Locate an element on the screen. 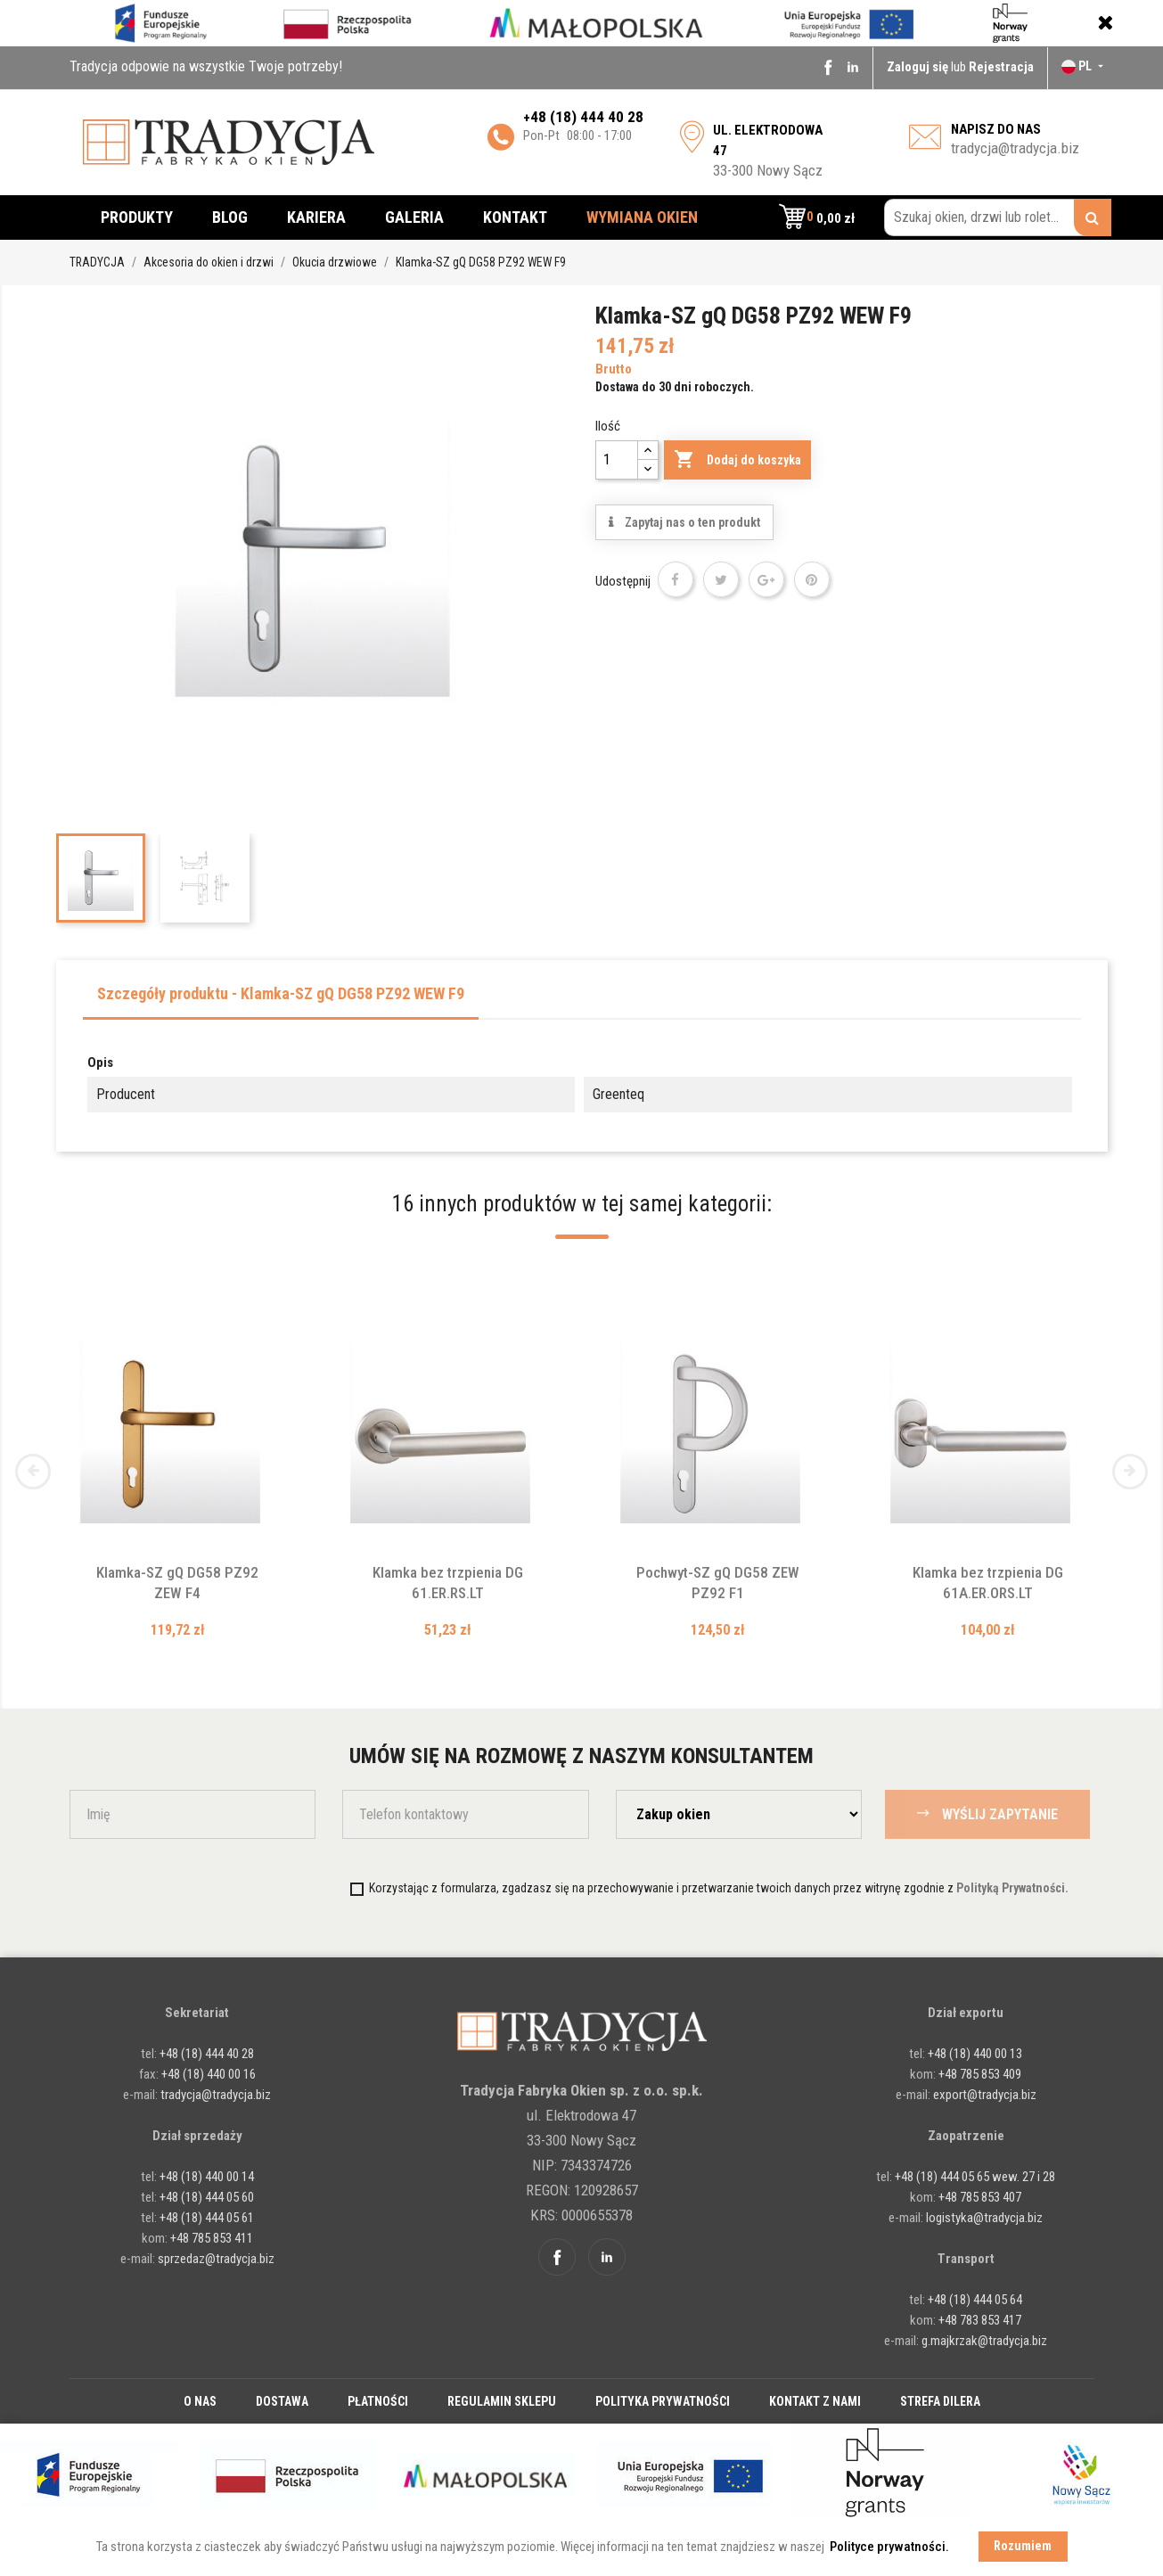 The height and width of the screenshot is (2576, 1163). +48 785 853 407 is located at coordinates (979, 2197).